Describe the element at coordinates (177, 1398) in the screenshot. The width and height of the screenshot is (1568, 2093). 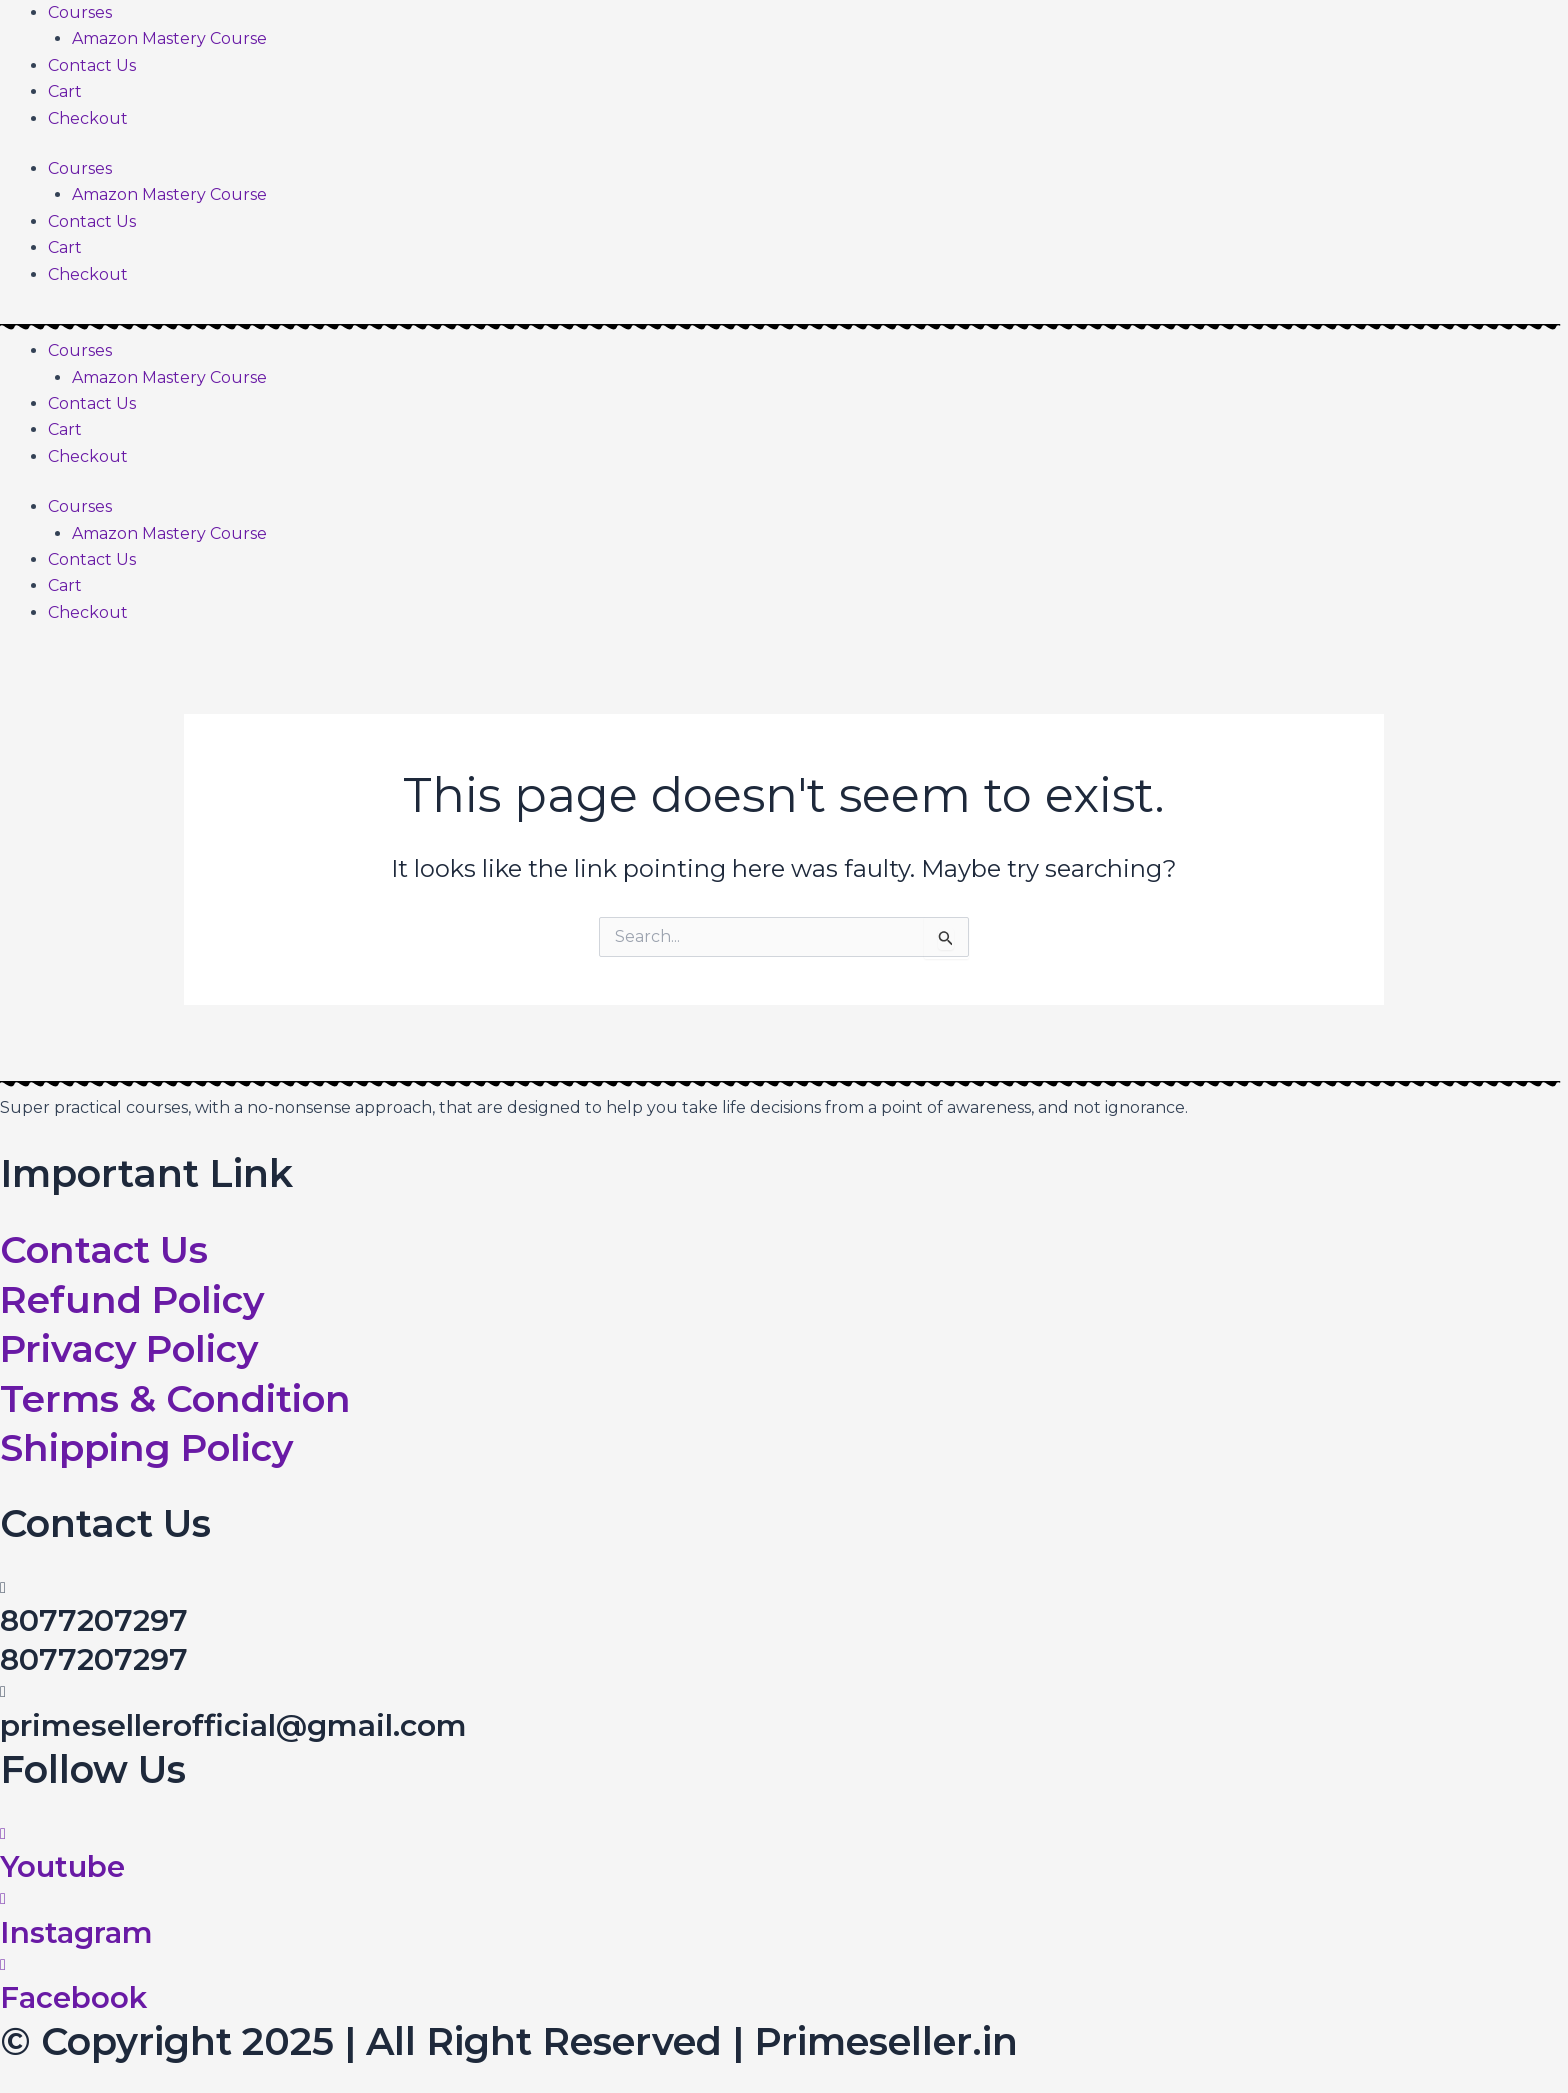
I see `Terms & Condition` at that location.